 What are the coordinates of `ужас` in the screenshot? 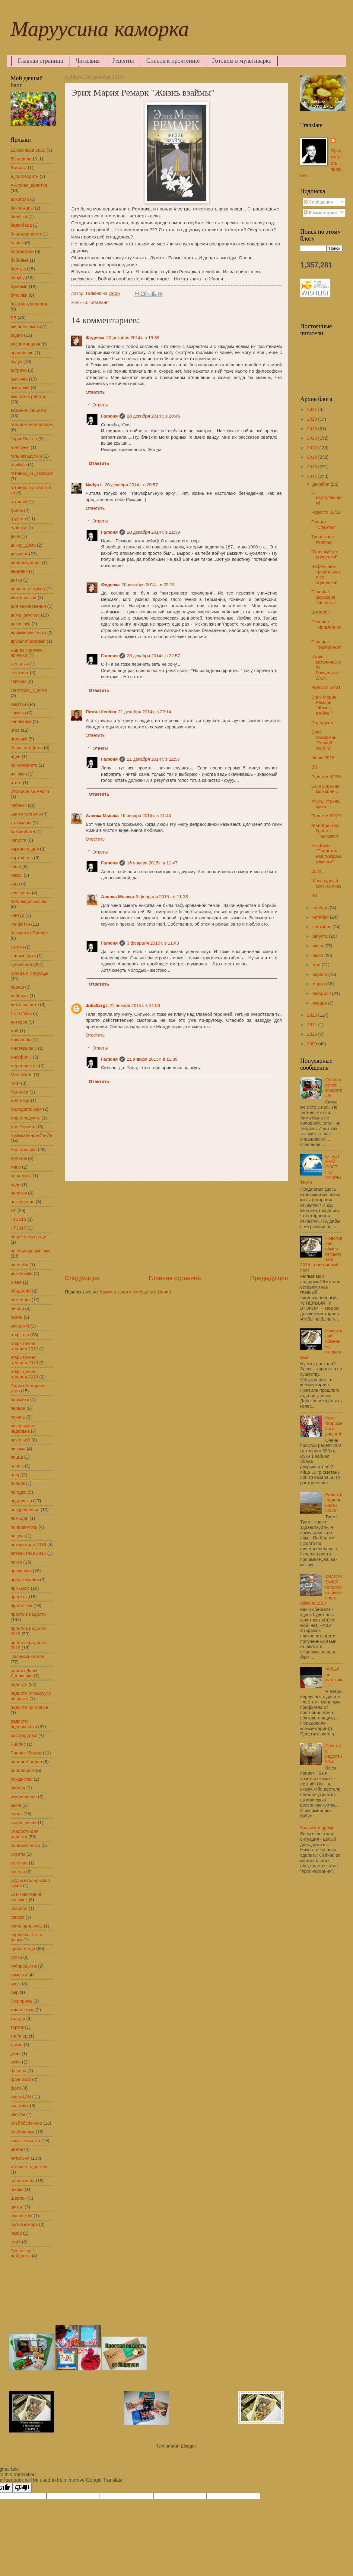 It's located at (16, 2053).